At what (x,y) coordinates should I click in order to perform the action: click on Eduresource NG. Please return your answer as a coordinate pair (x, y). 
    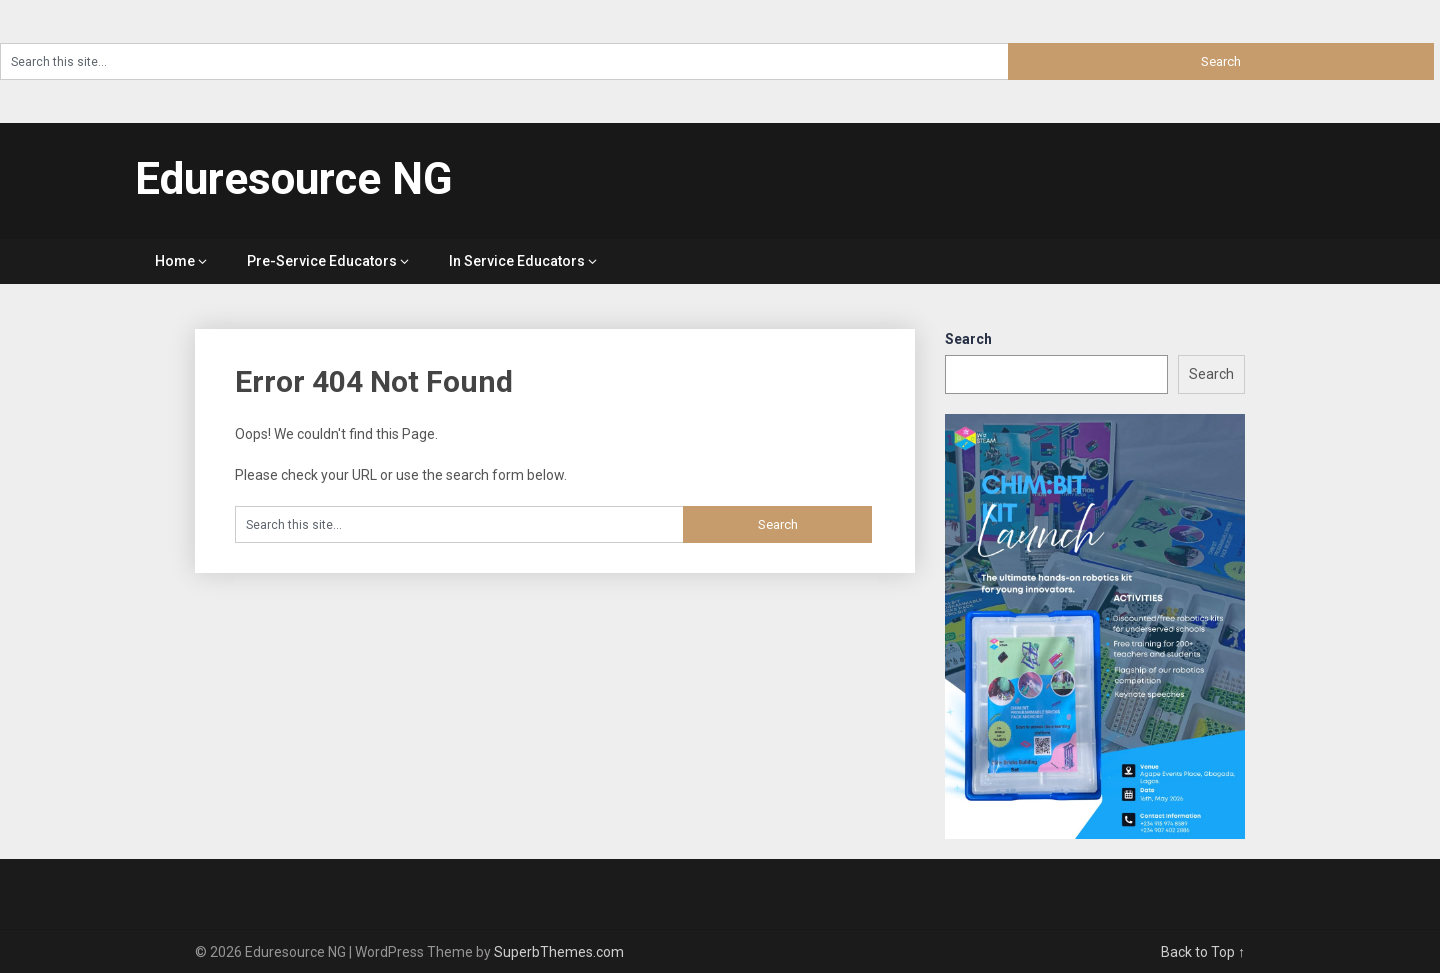
    Looking at the image, I should click on (294, 179).